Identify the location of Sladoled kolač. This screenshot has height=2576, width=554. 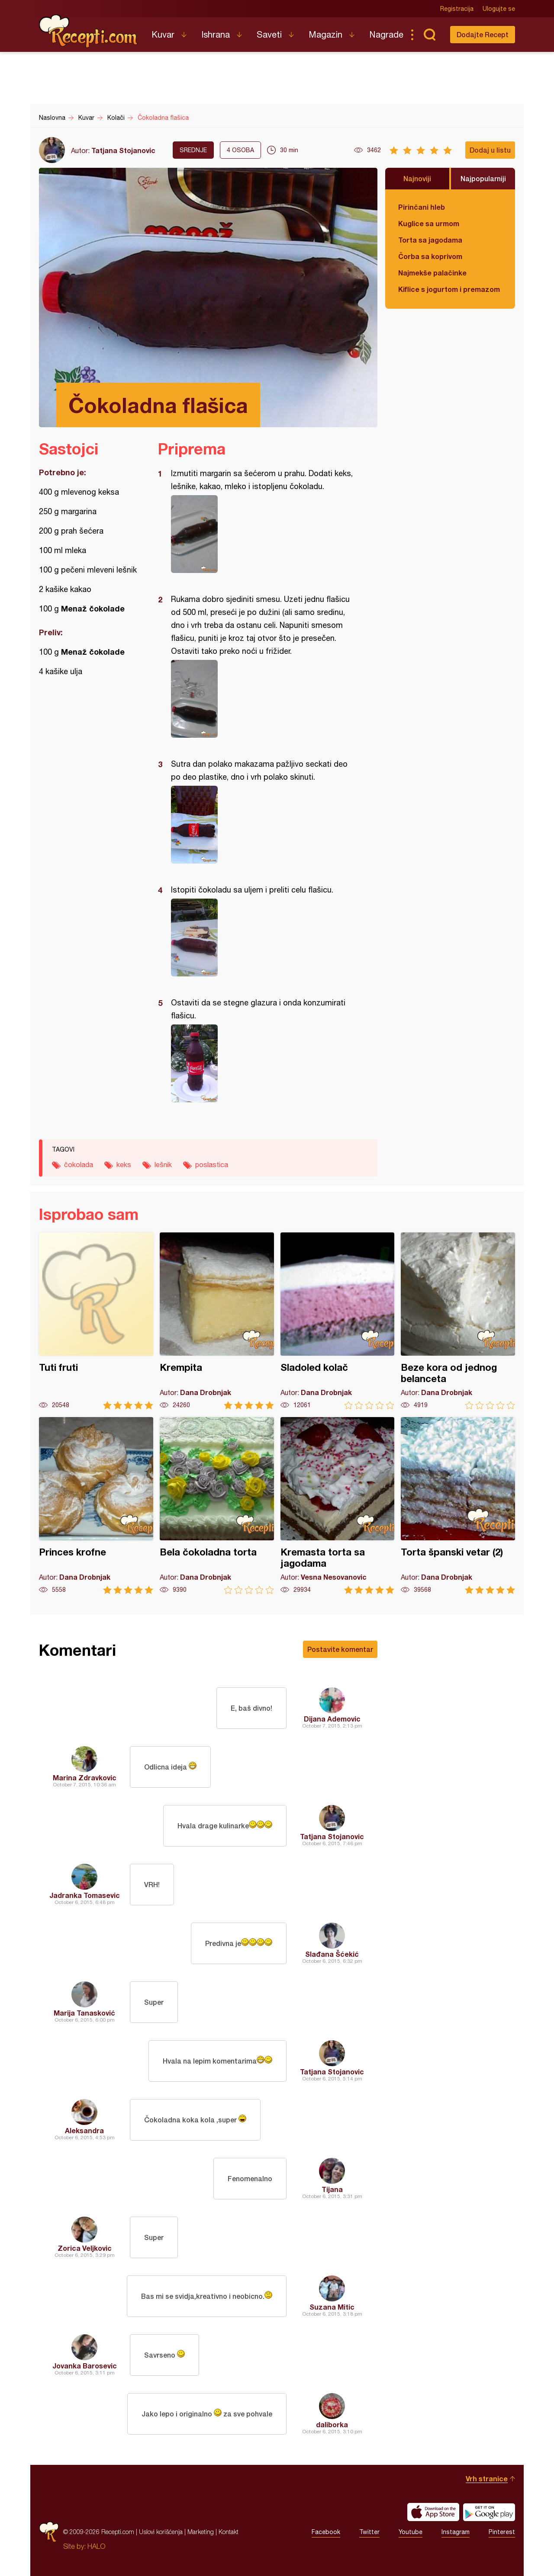
(337, 1320).